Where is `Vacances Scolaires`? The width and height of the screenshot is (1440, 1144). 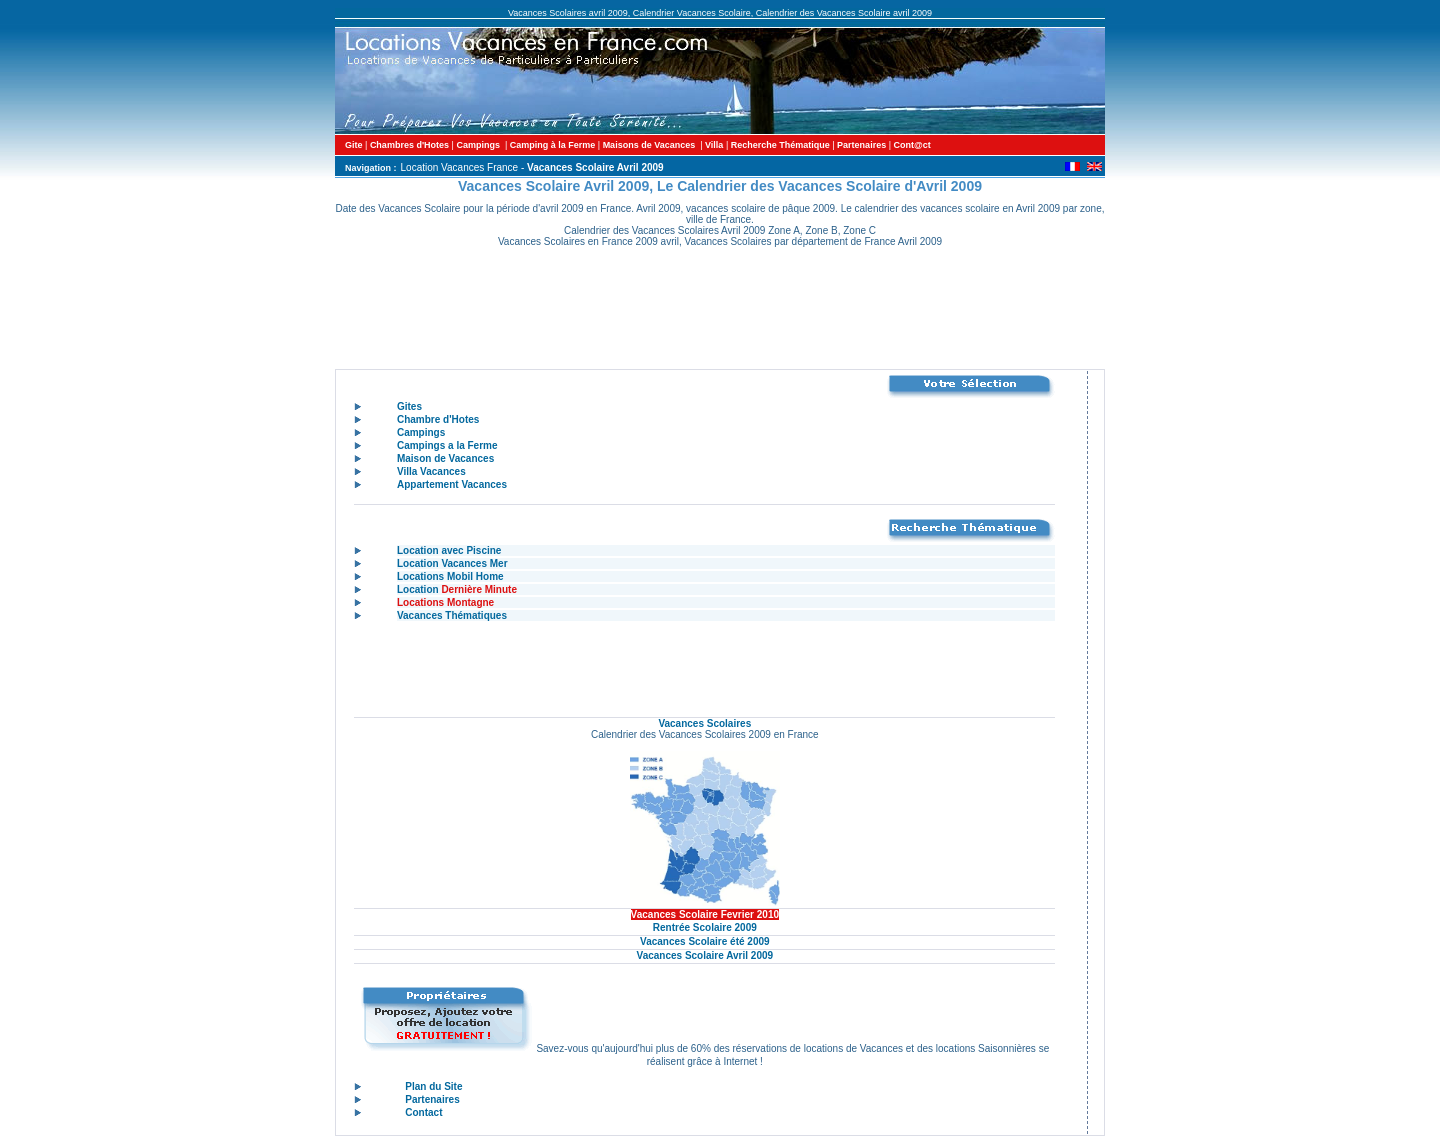 Vacances Scolaires is located at coordinates (704, 723).